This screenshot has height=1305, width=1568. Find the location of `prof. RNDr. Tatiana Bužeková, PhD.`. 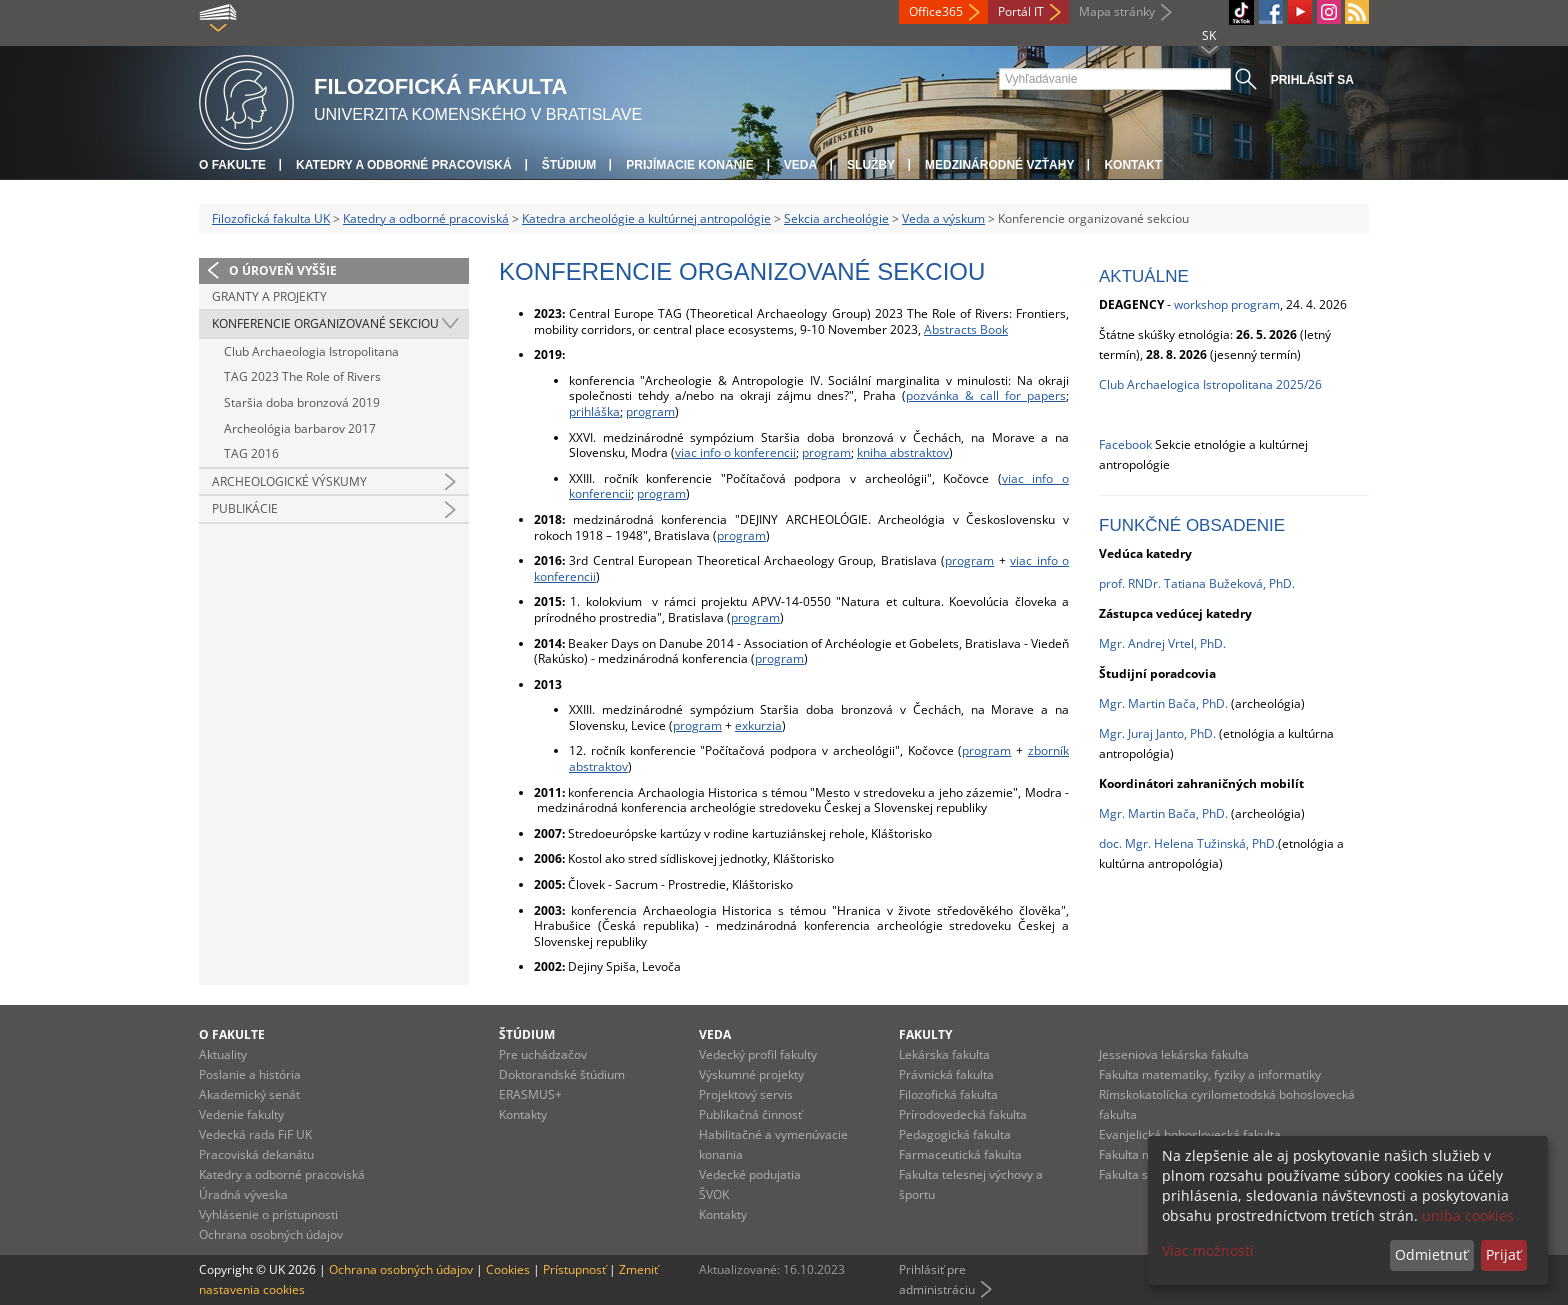

prof. RNDr. Tatiana Bužeková, PhD. is located at coordinates (1197, 583).